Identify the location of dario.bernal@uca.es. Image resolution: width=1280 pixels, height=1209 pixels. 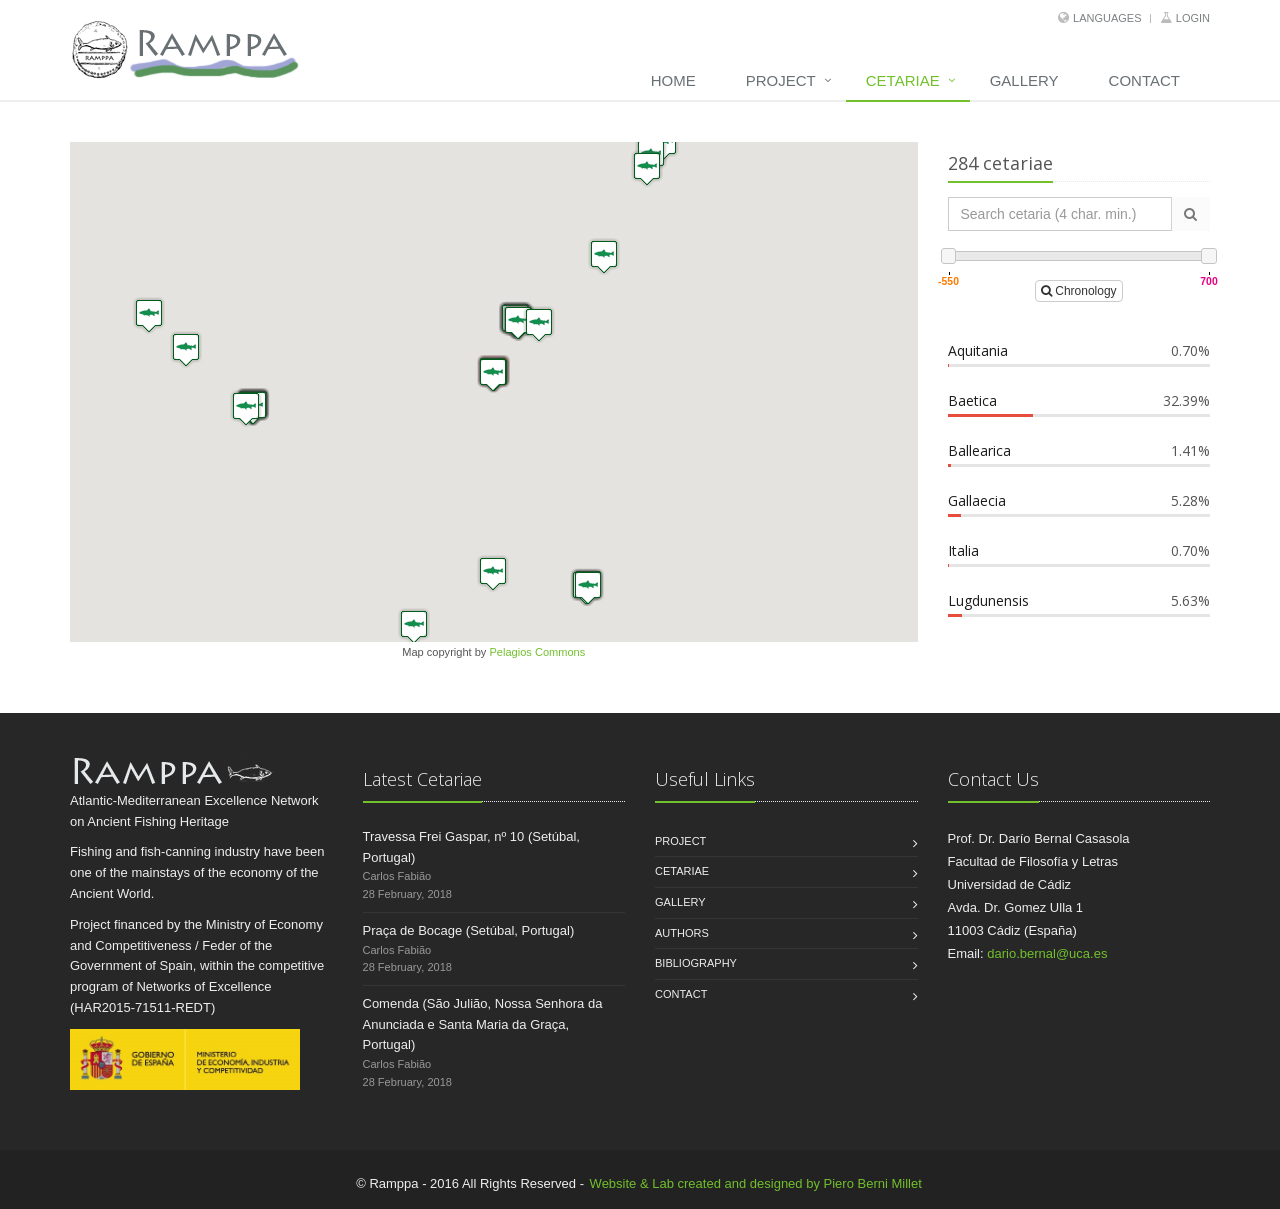
(1047, 953).